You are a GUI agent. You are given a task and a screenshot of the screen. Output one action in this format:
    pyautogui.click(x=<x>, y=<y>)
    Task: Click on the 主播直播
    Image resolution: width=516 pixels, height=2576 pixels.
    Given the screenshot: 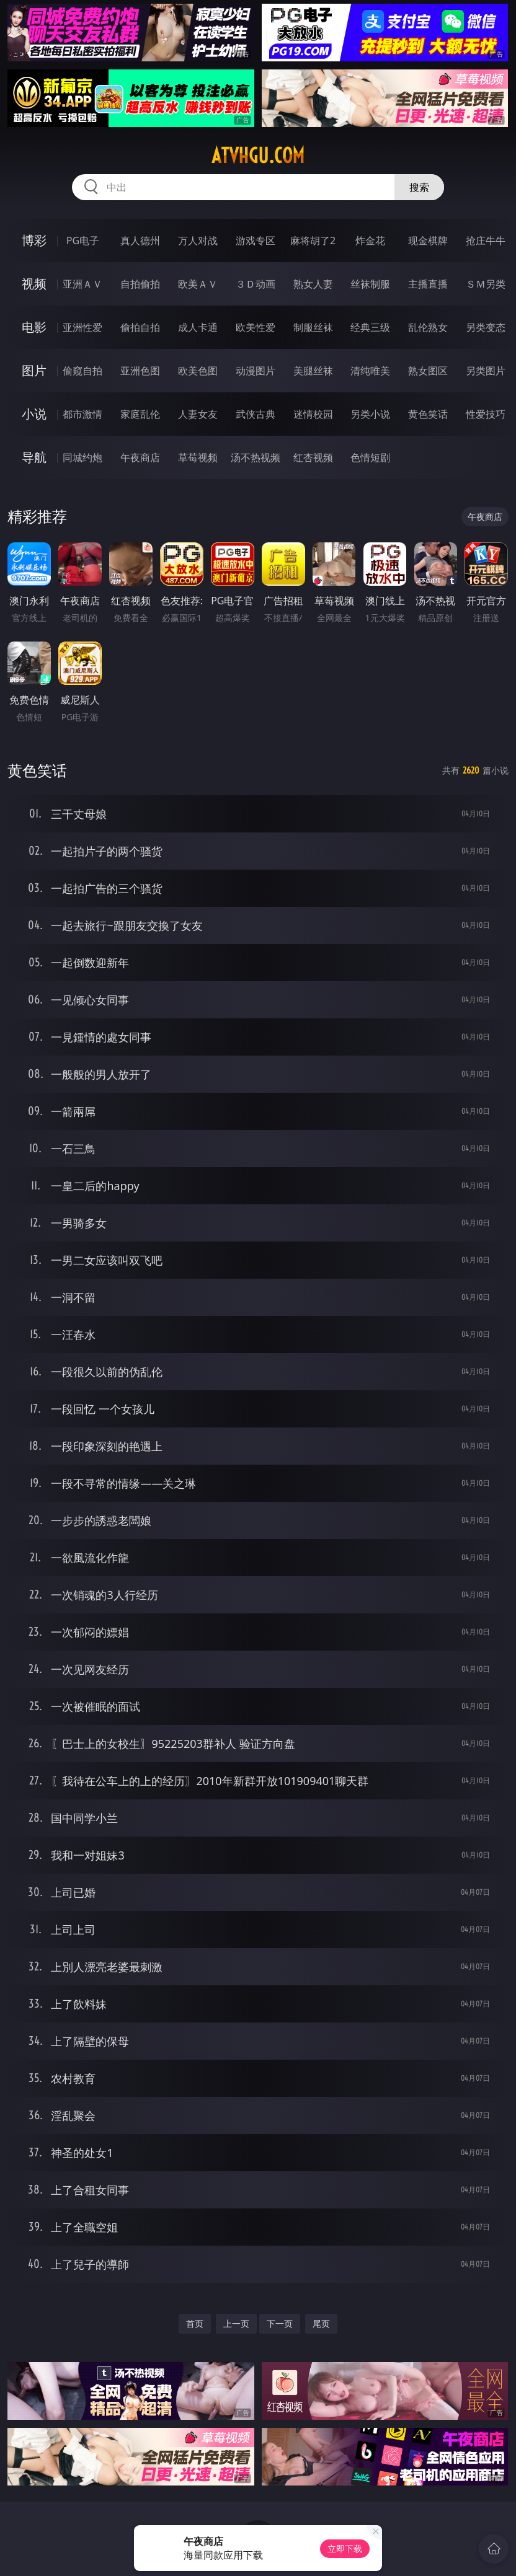 What is the action you would take?
    pyautogui.click(x=428, y=284)
    